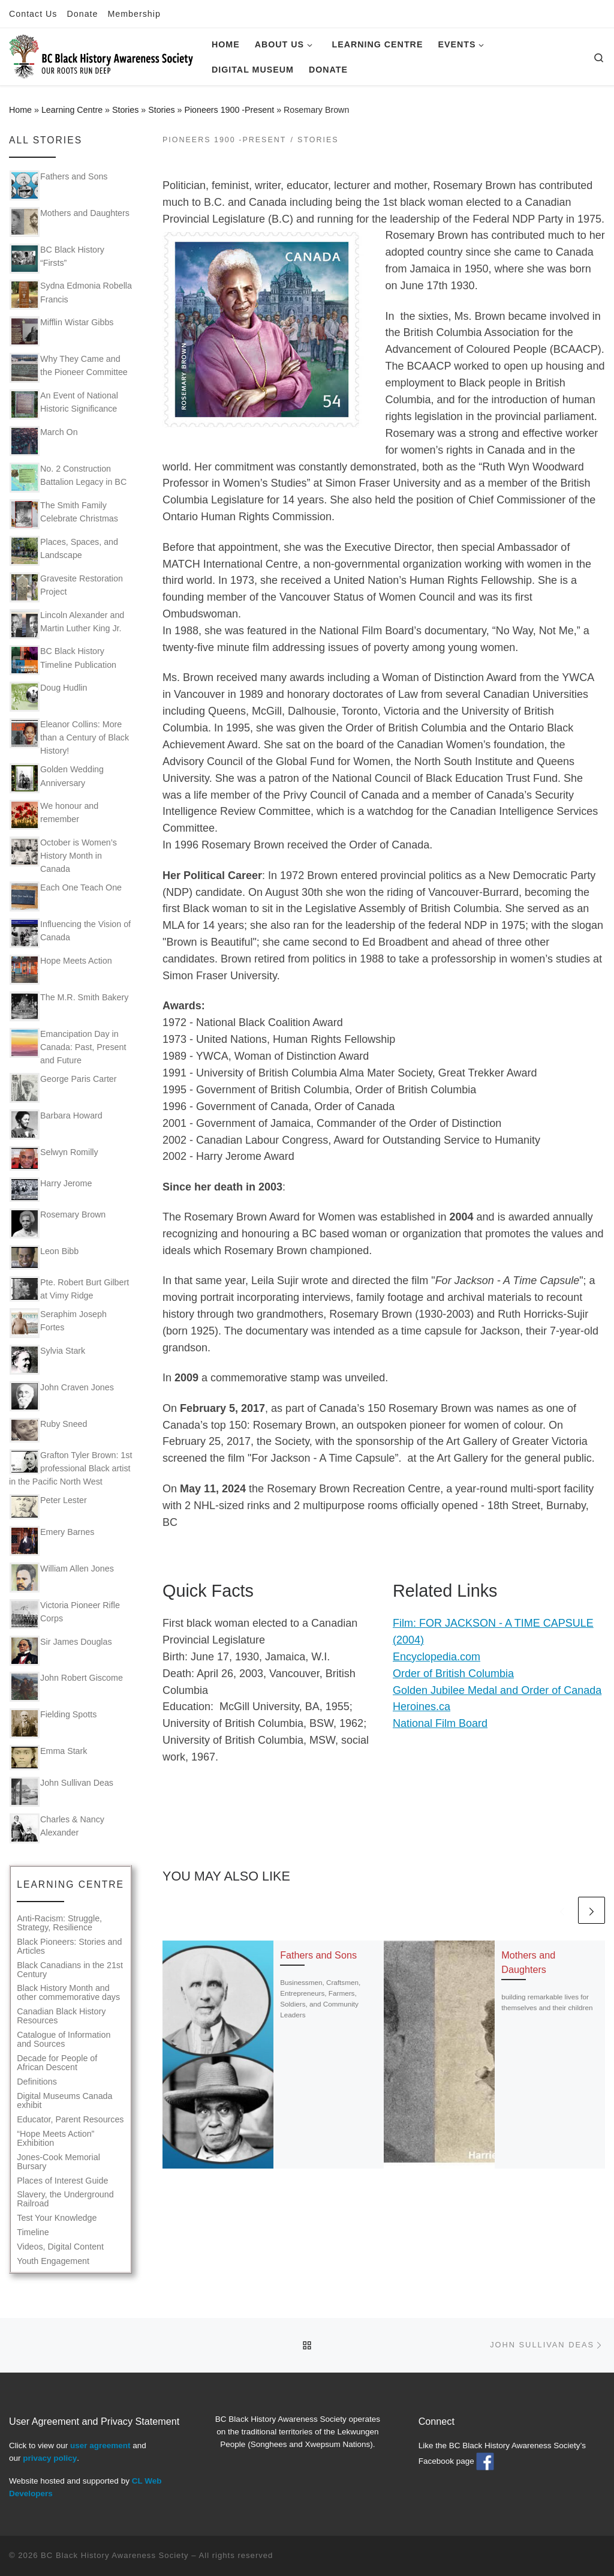 The width and height of the screenshot is (614, 2576). I want to click on Doug Hudlin, so click(48, 697).